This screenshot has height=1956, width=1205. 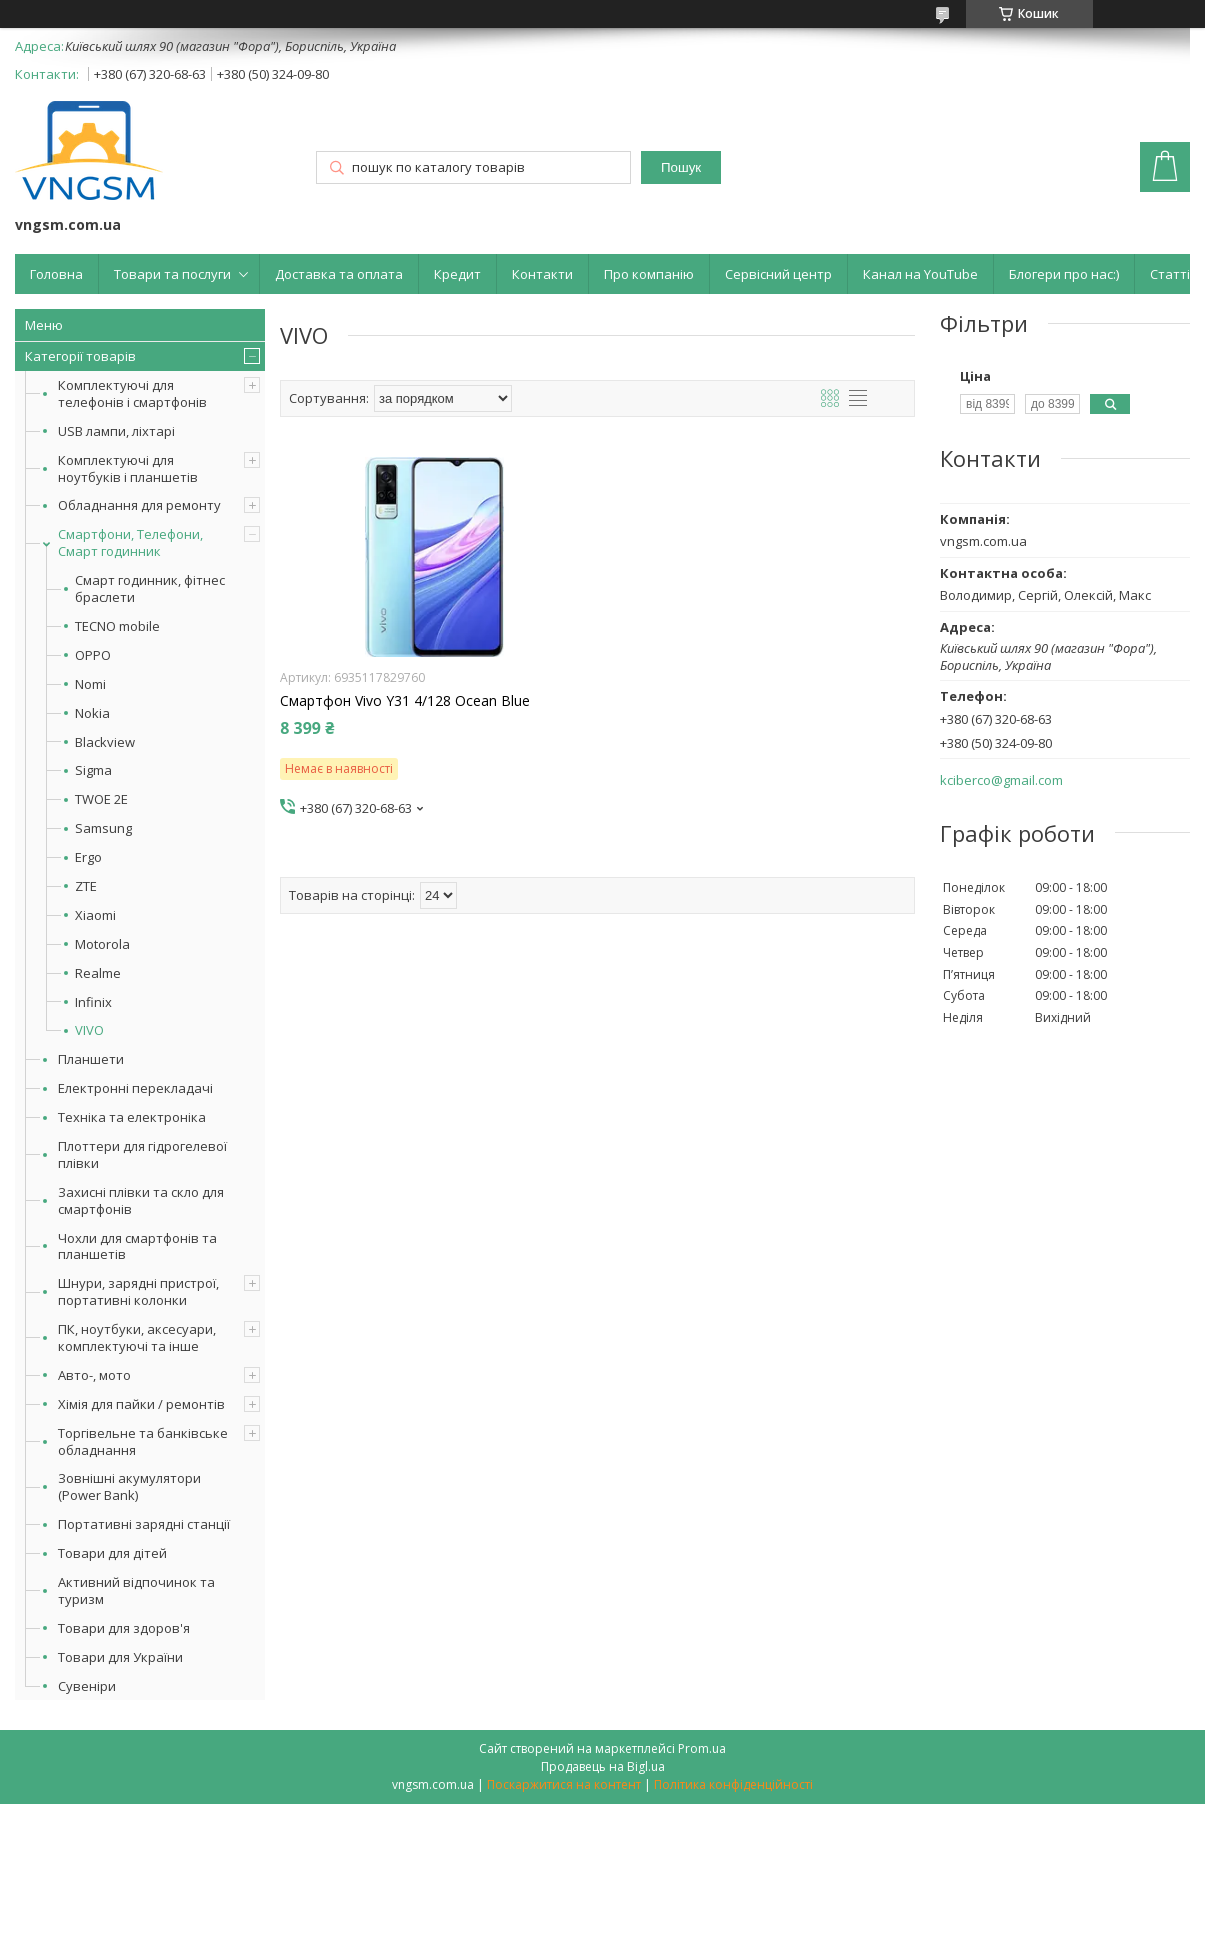 I want to click on Nomi, so click(x=90, y=684).